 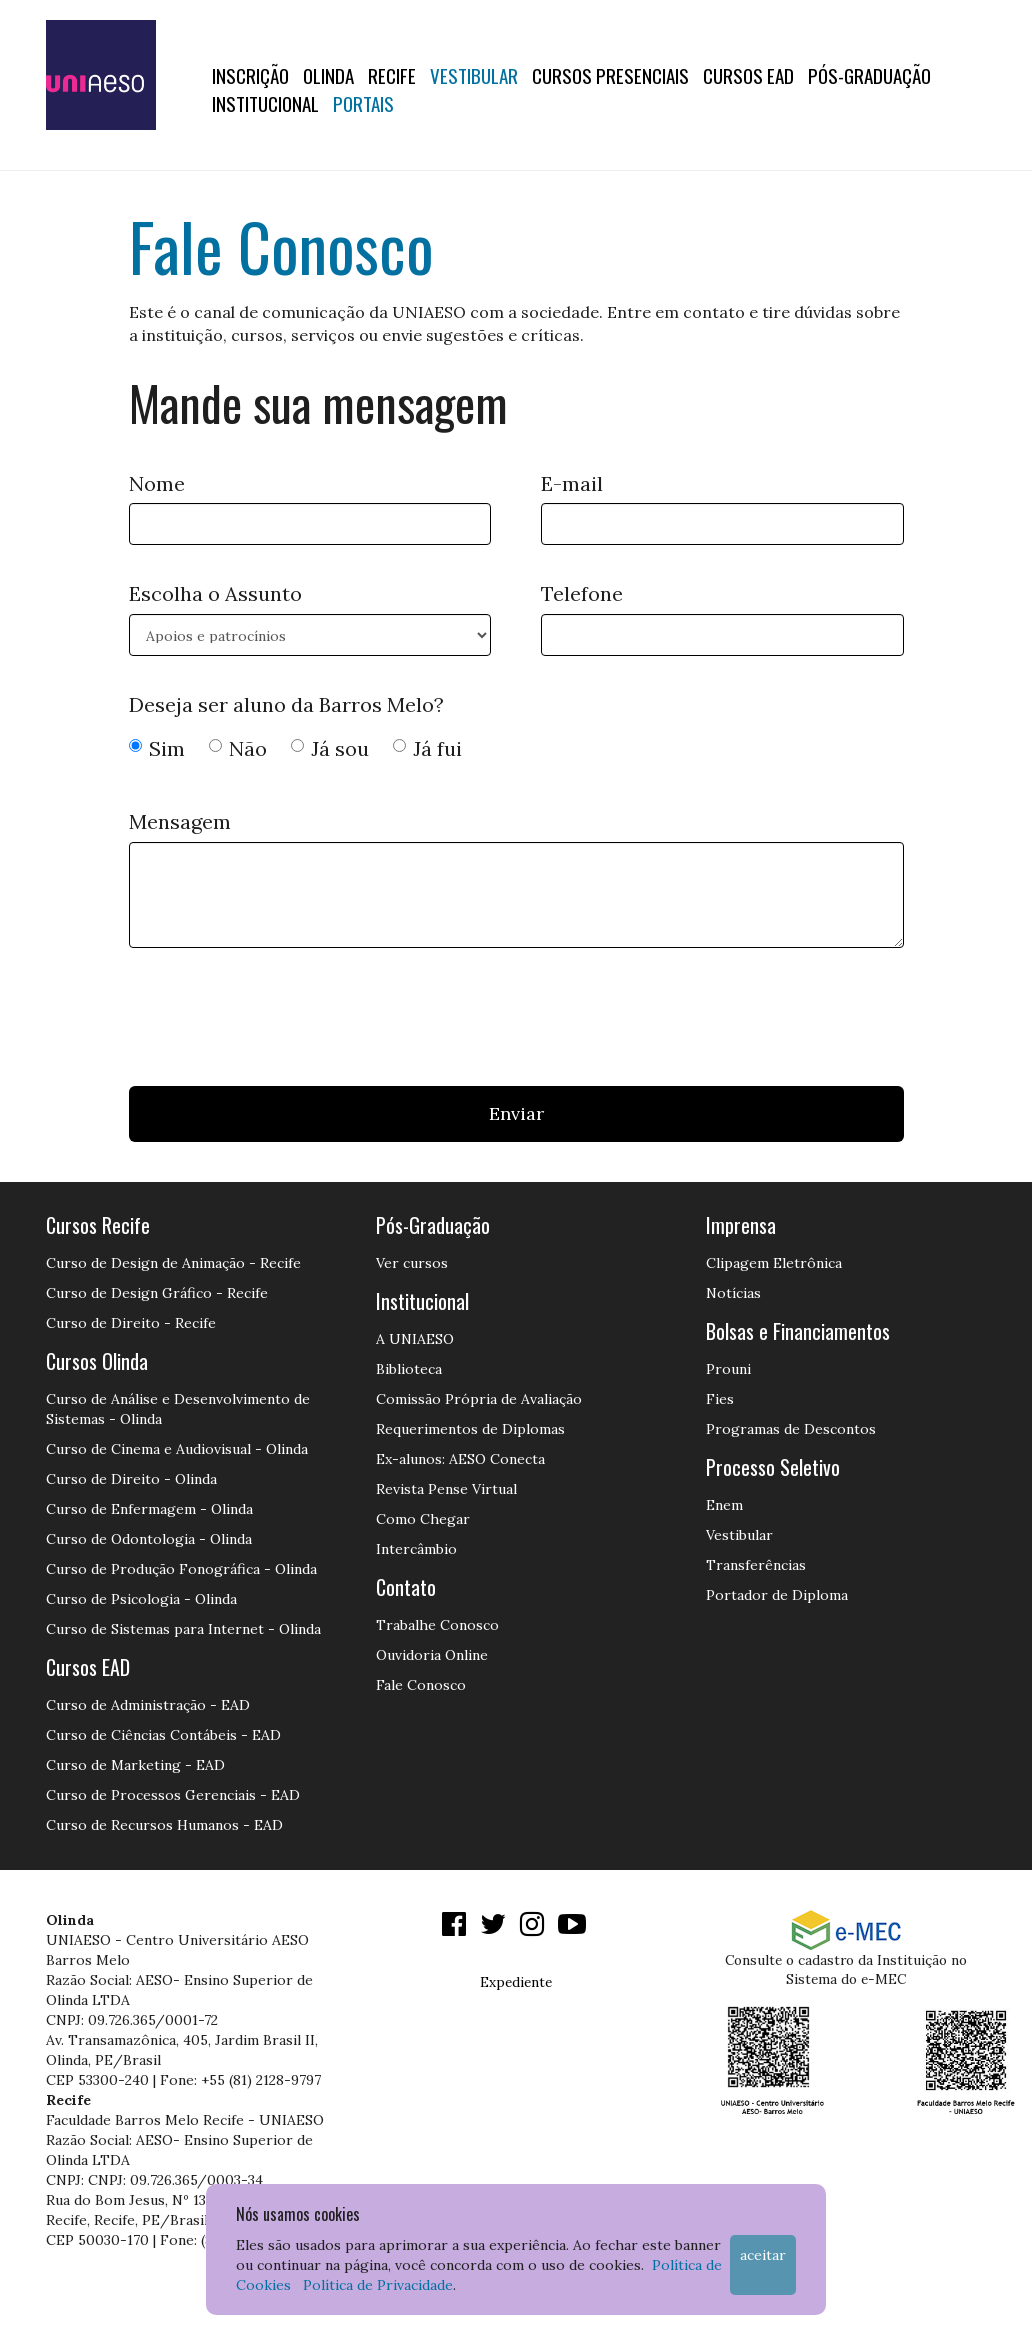 I want to click on Sim, so click(x=157, y=748).